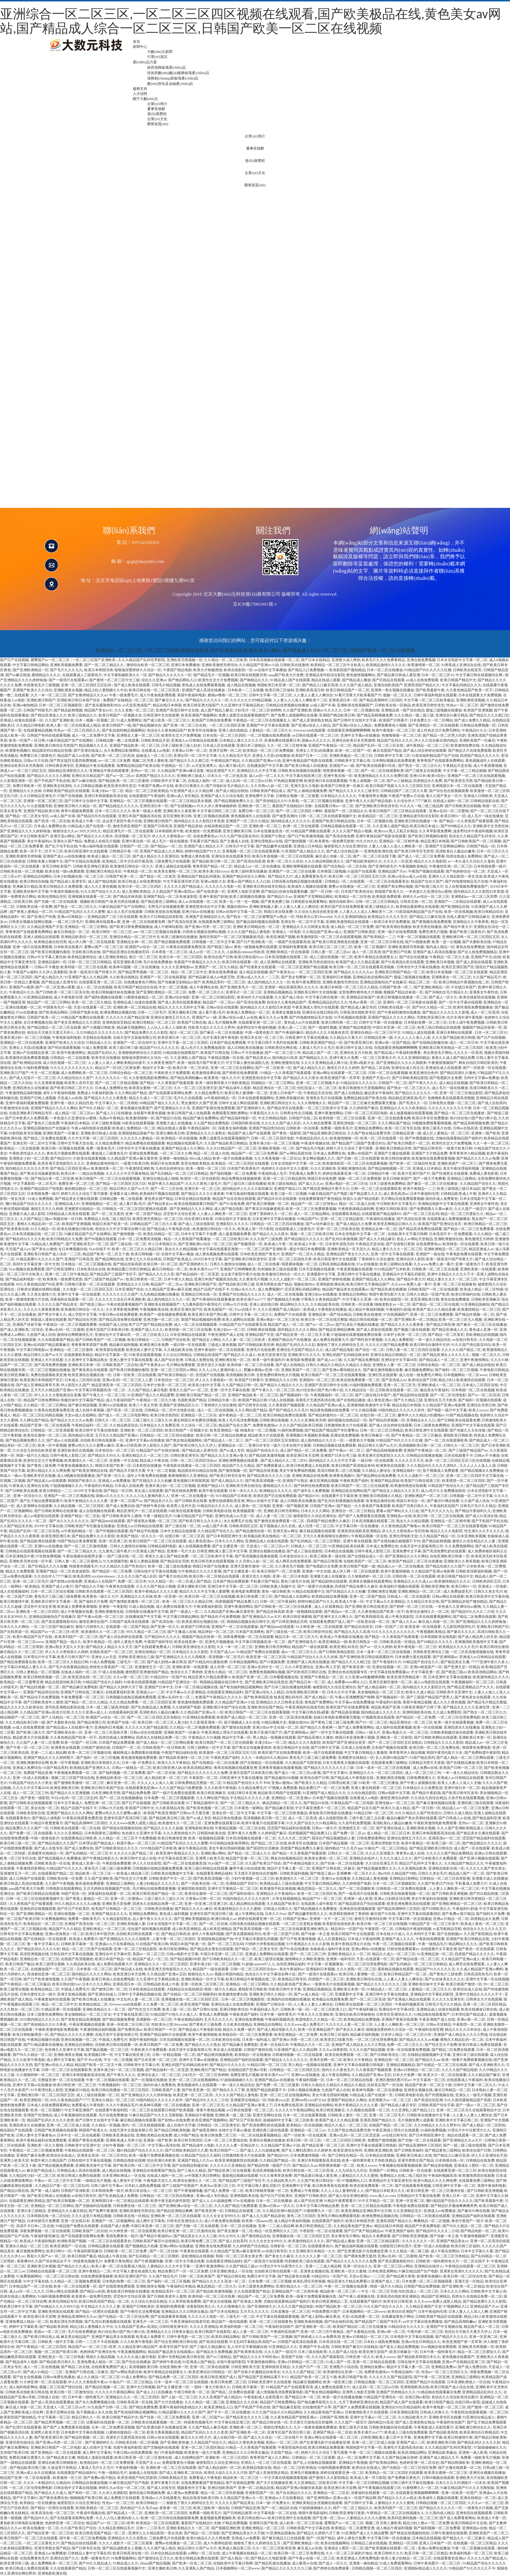  Describe the element at coordinates (461, 2034) in the screenshot. I see `亚洲国产成人精品女人久久久野战` at that location.